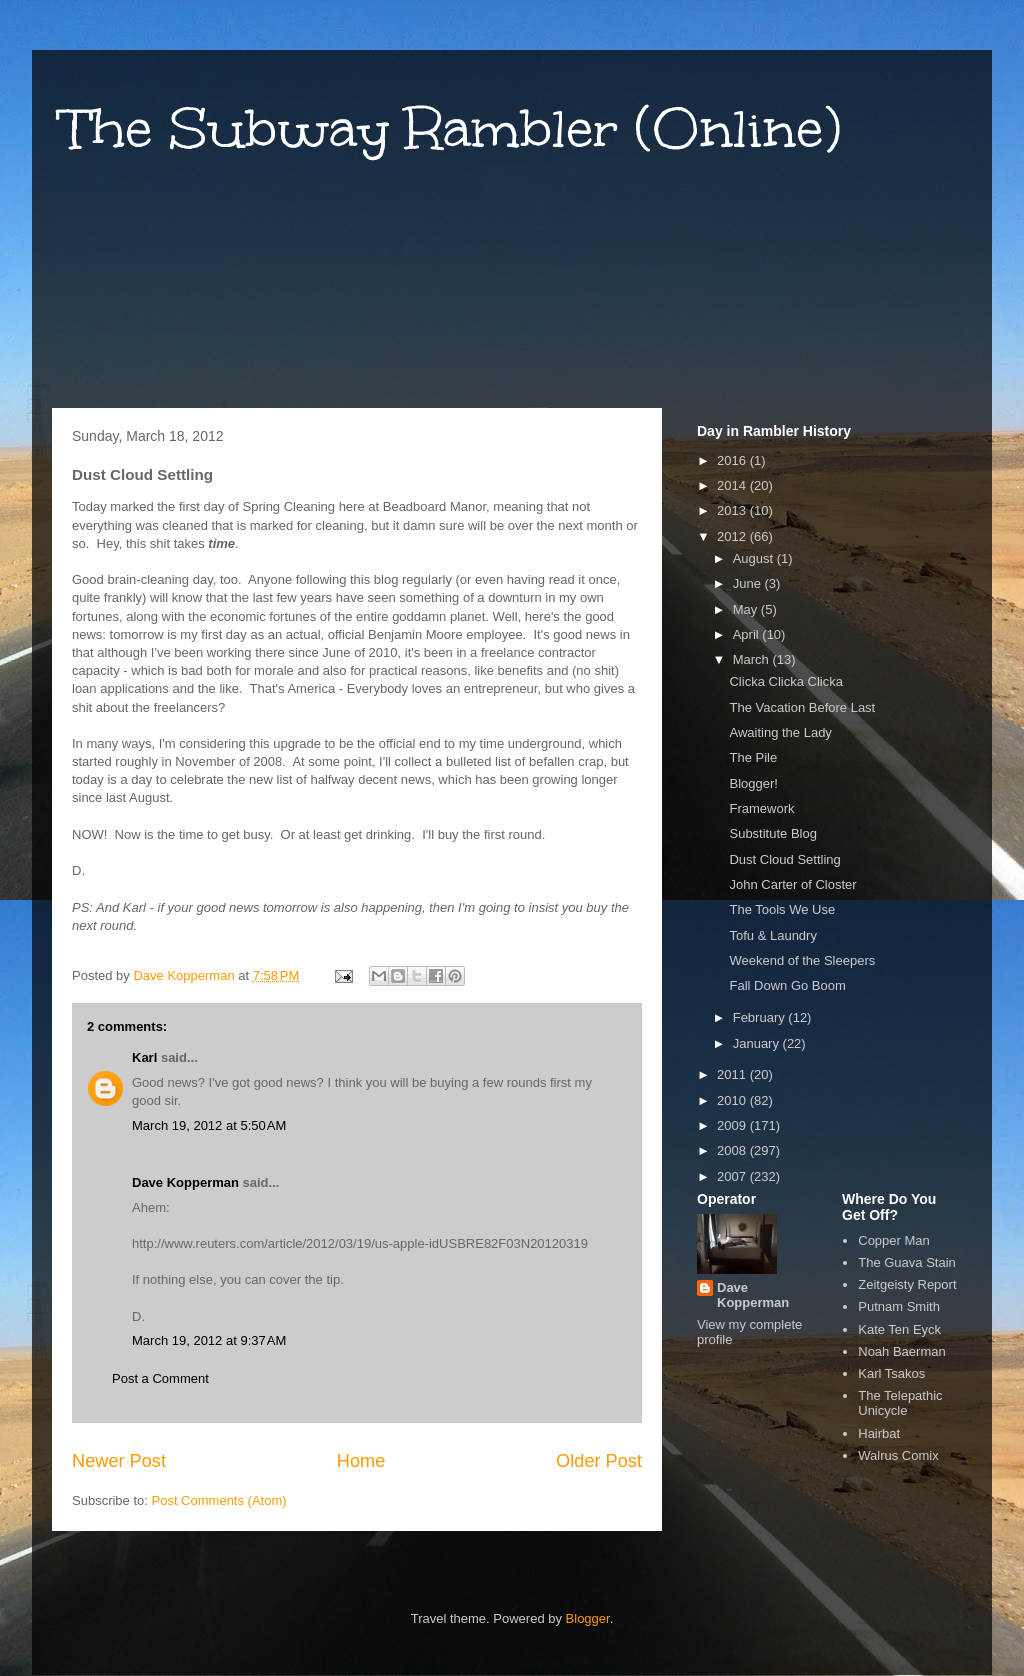  Describe the element at coordinates (209, 1125) in the screenshot. I see `March 19, 2012 at 5:50 AM` at that location.